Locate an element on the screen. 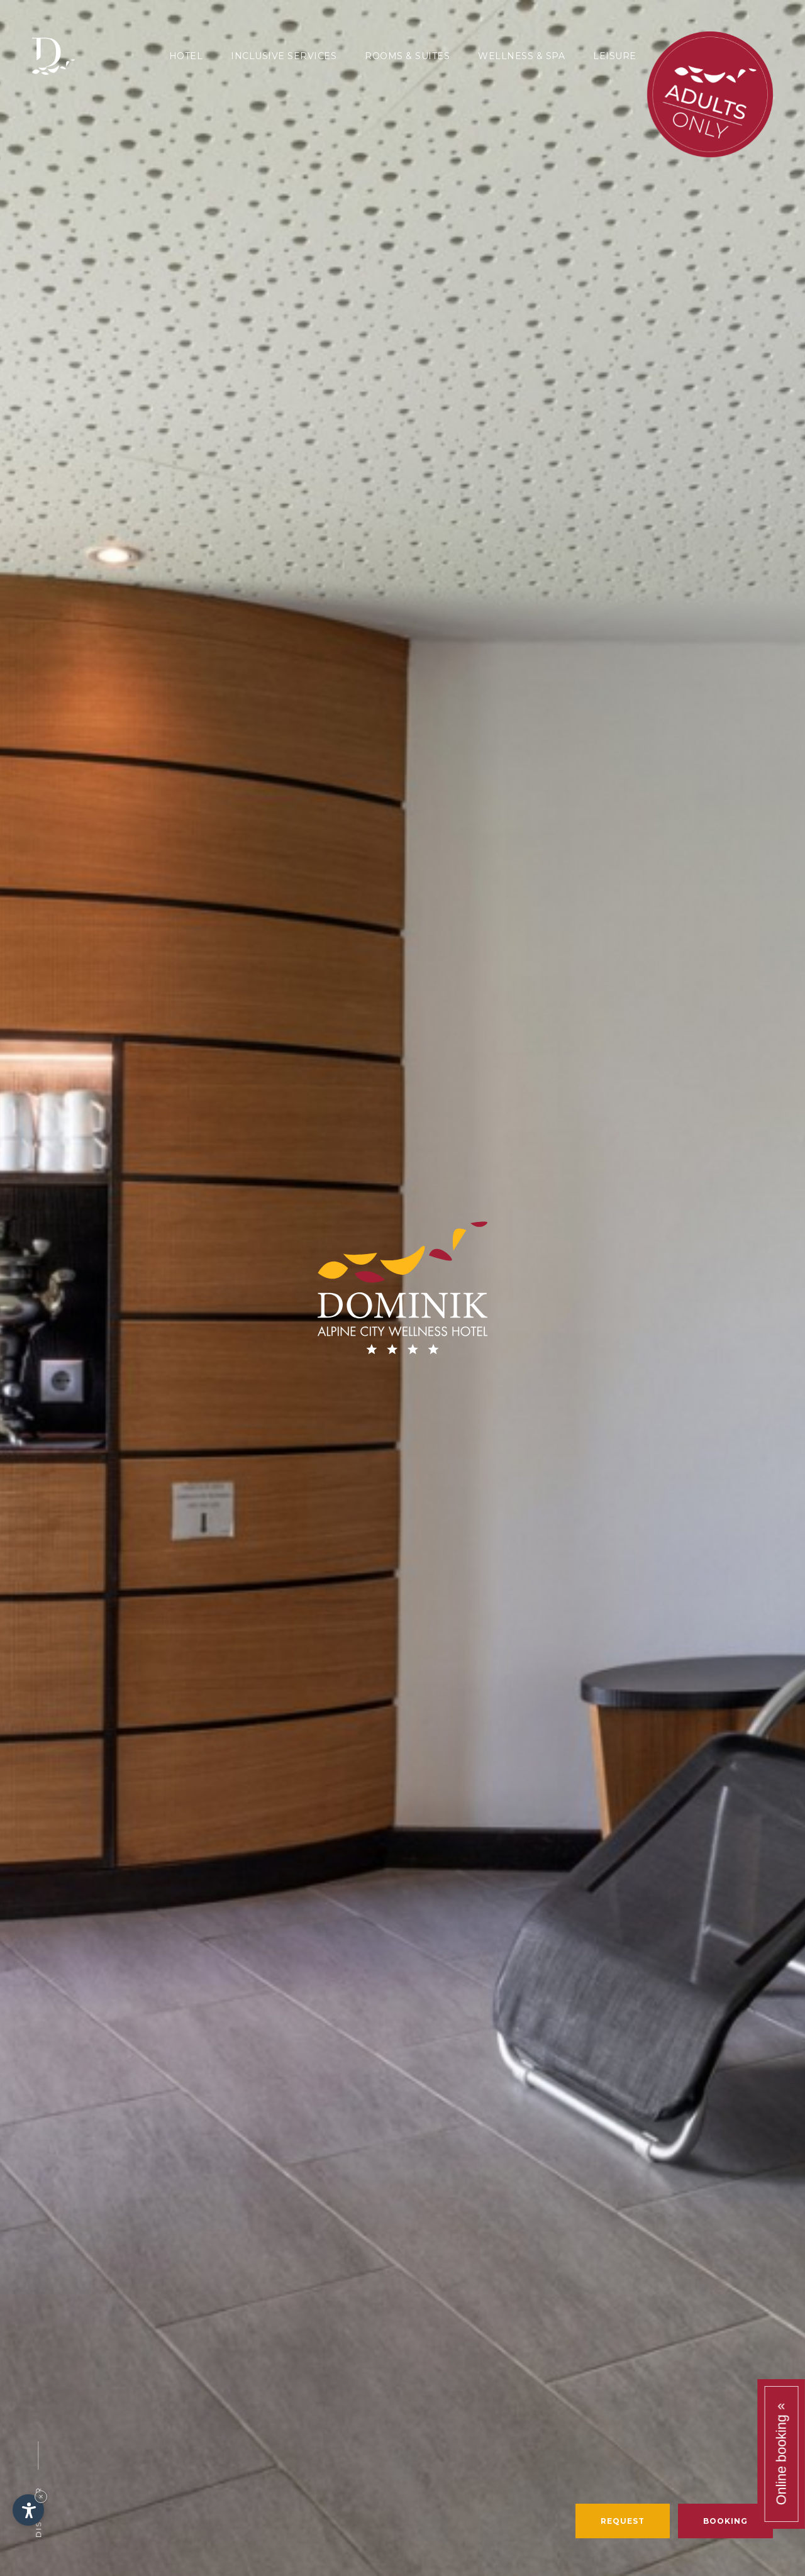 This screenshot has height=2576, width=805. Request is located at coordinates (623, 2521).